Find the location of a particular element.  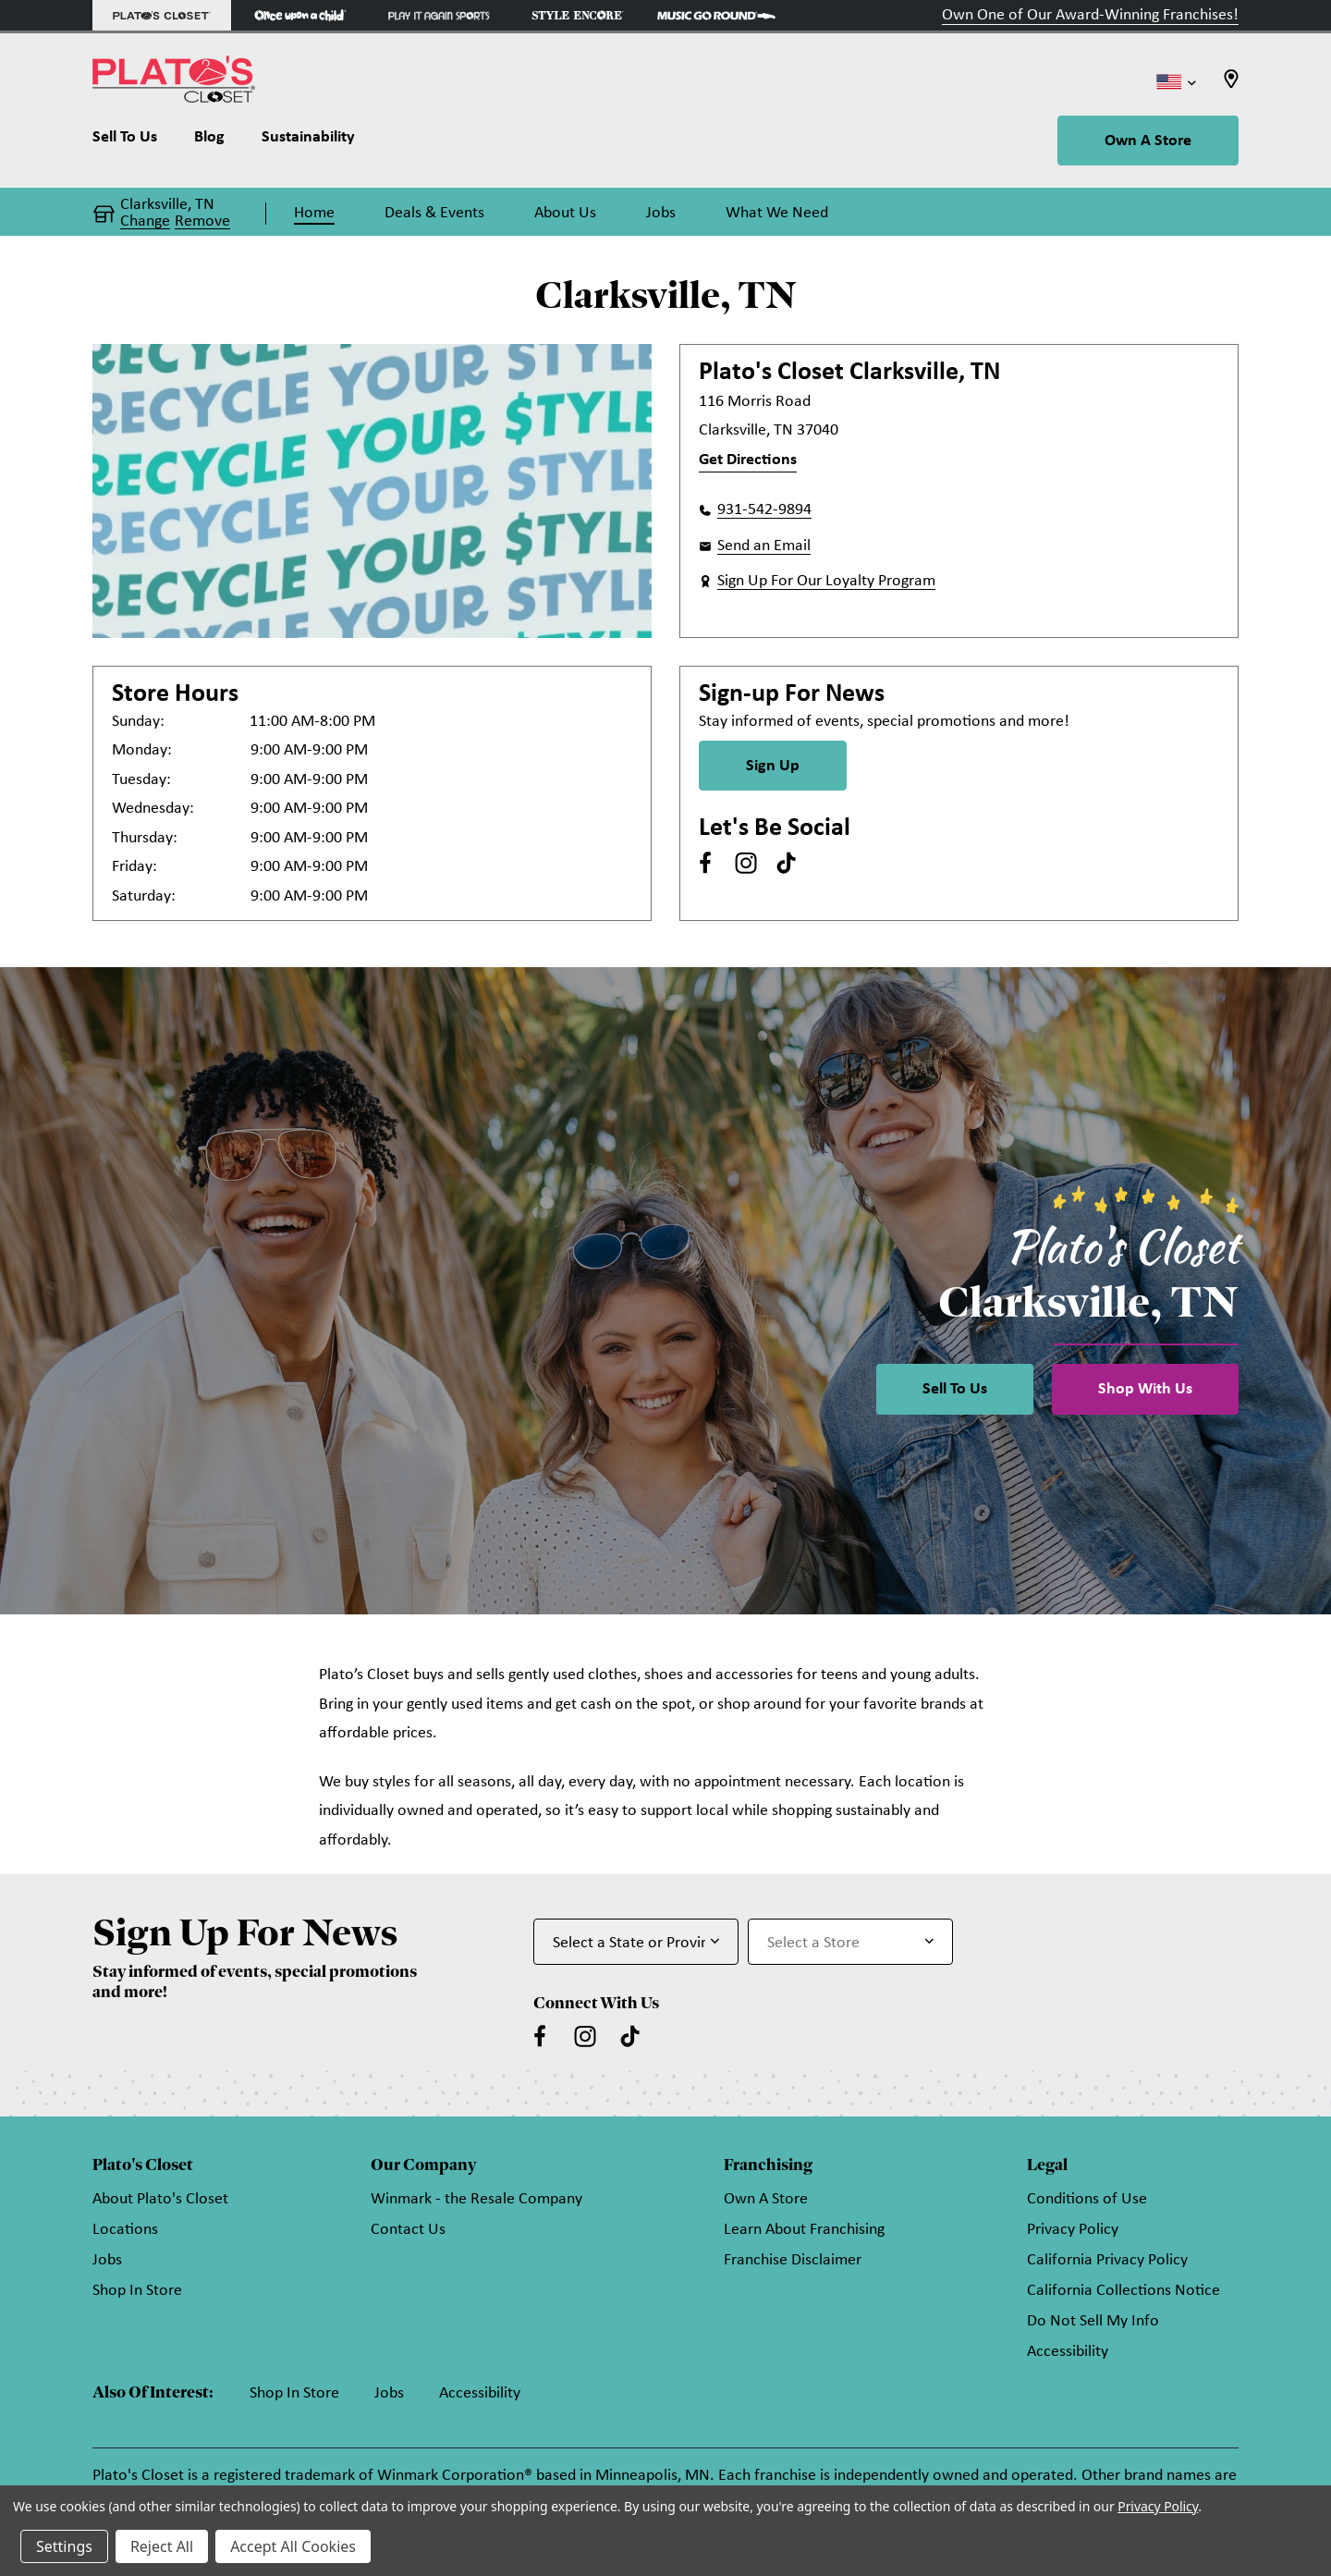

Shop With Us is located at coordinates (1145, 1389).